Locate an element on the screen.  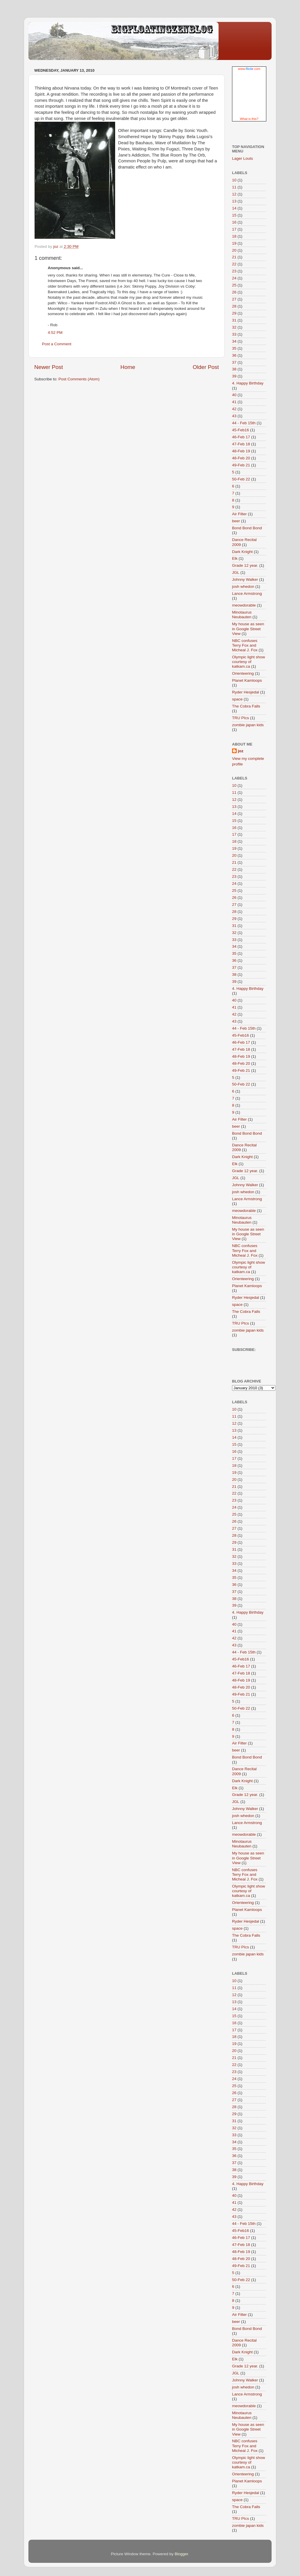
47-Feb 18 is located at coordinates (241, 444).